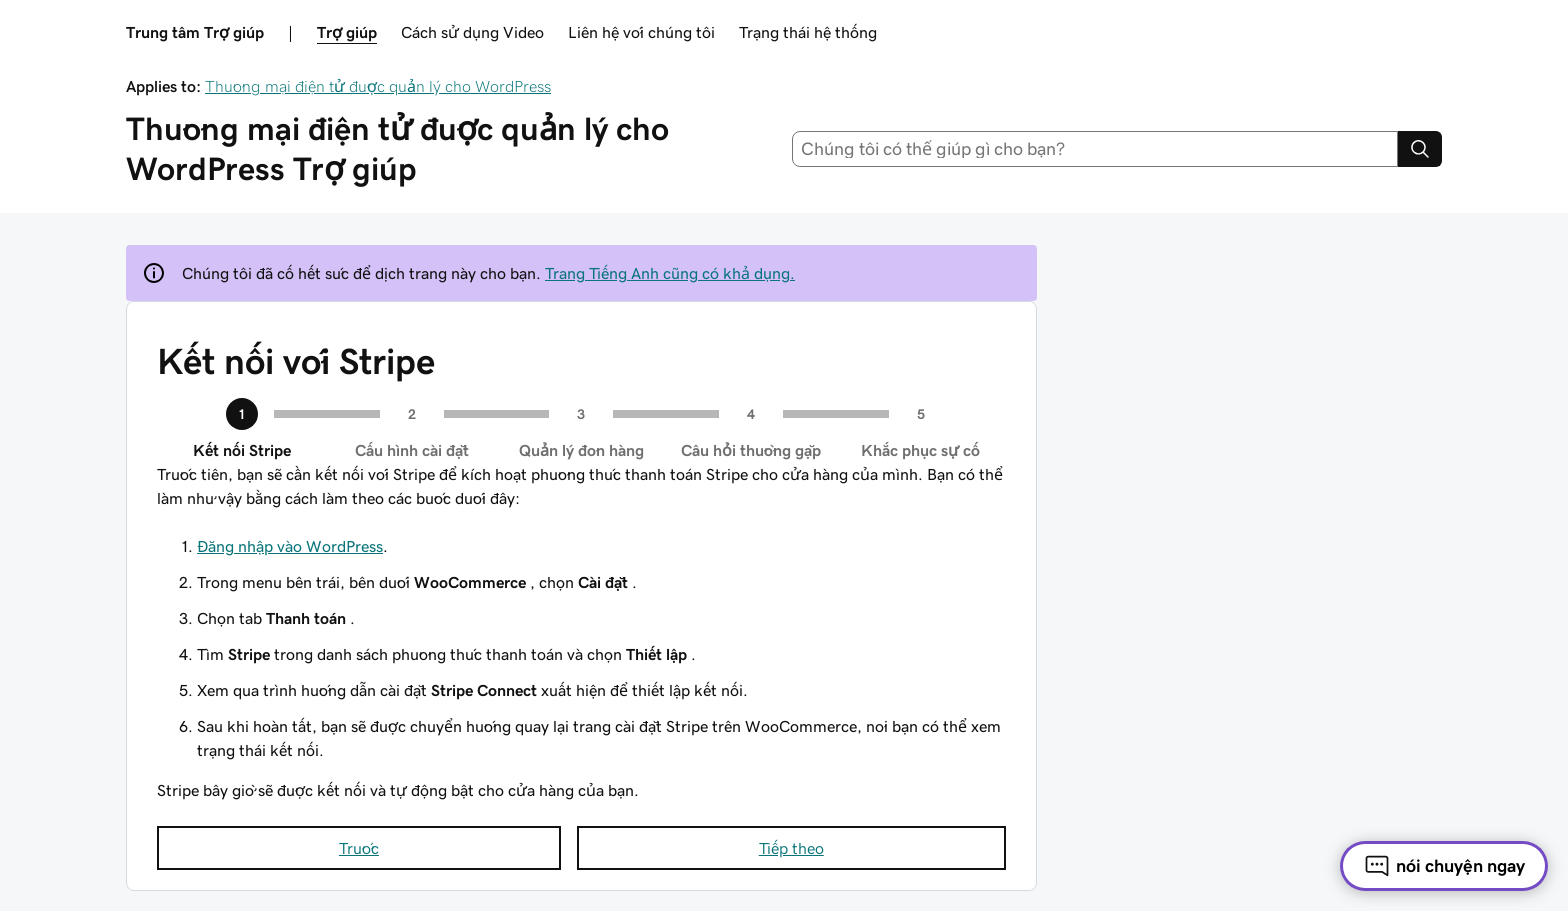 This screenshot has height=911, width=1568. What do you see at coordinates (290, 546) in the screenshot?
I see `Đăng nhập vào WordPress` at bounding box center [290, 546].